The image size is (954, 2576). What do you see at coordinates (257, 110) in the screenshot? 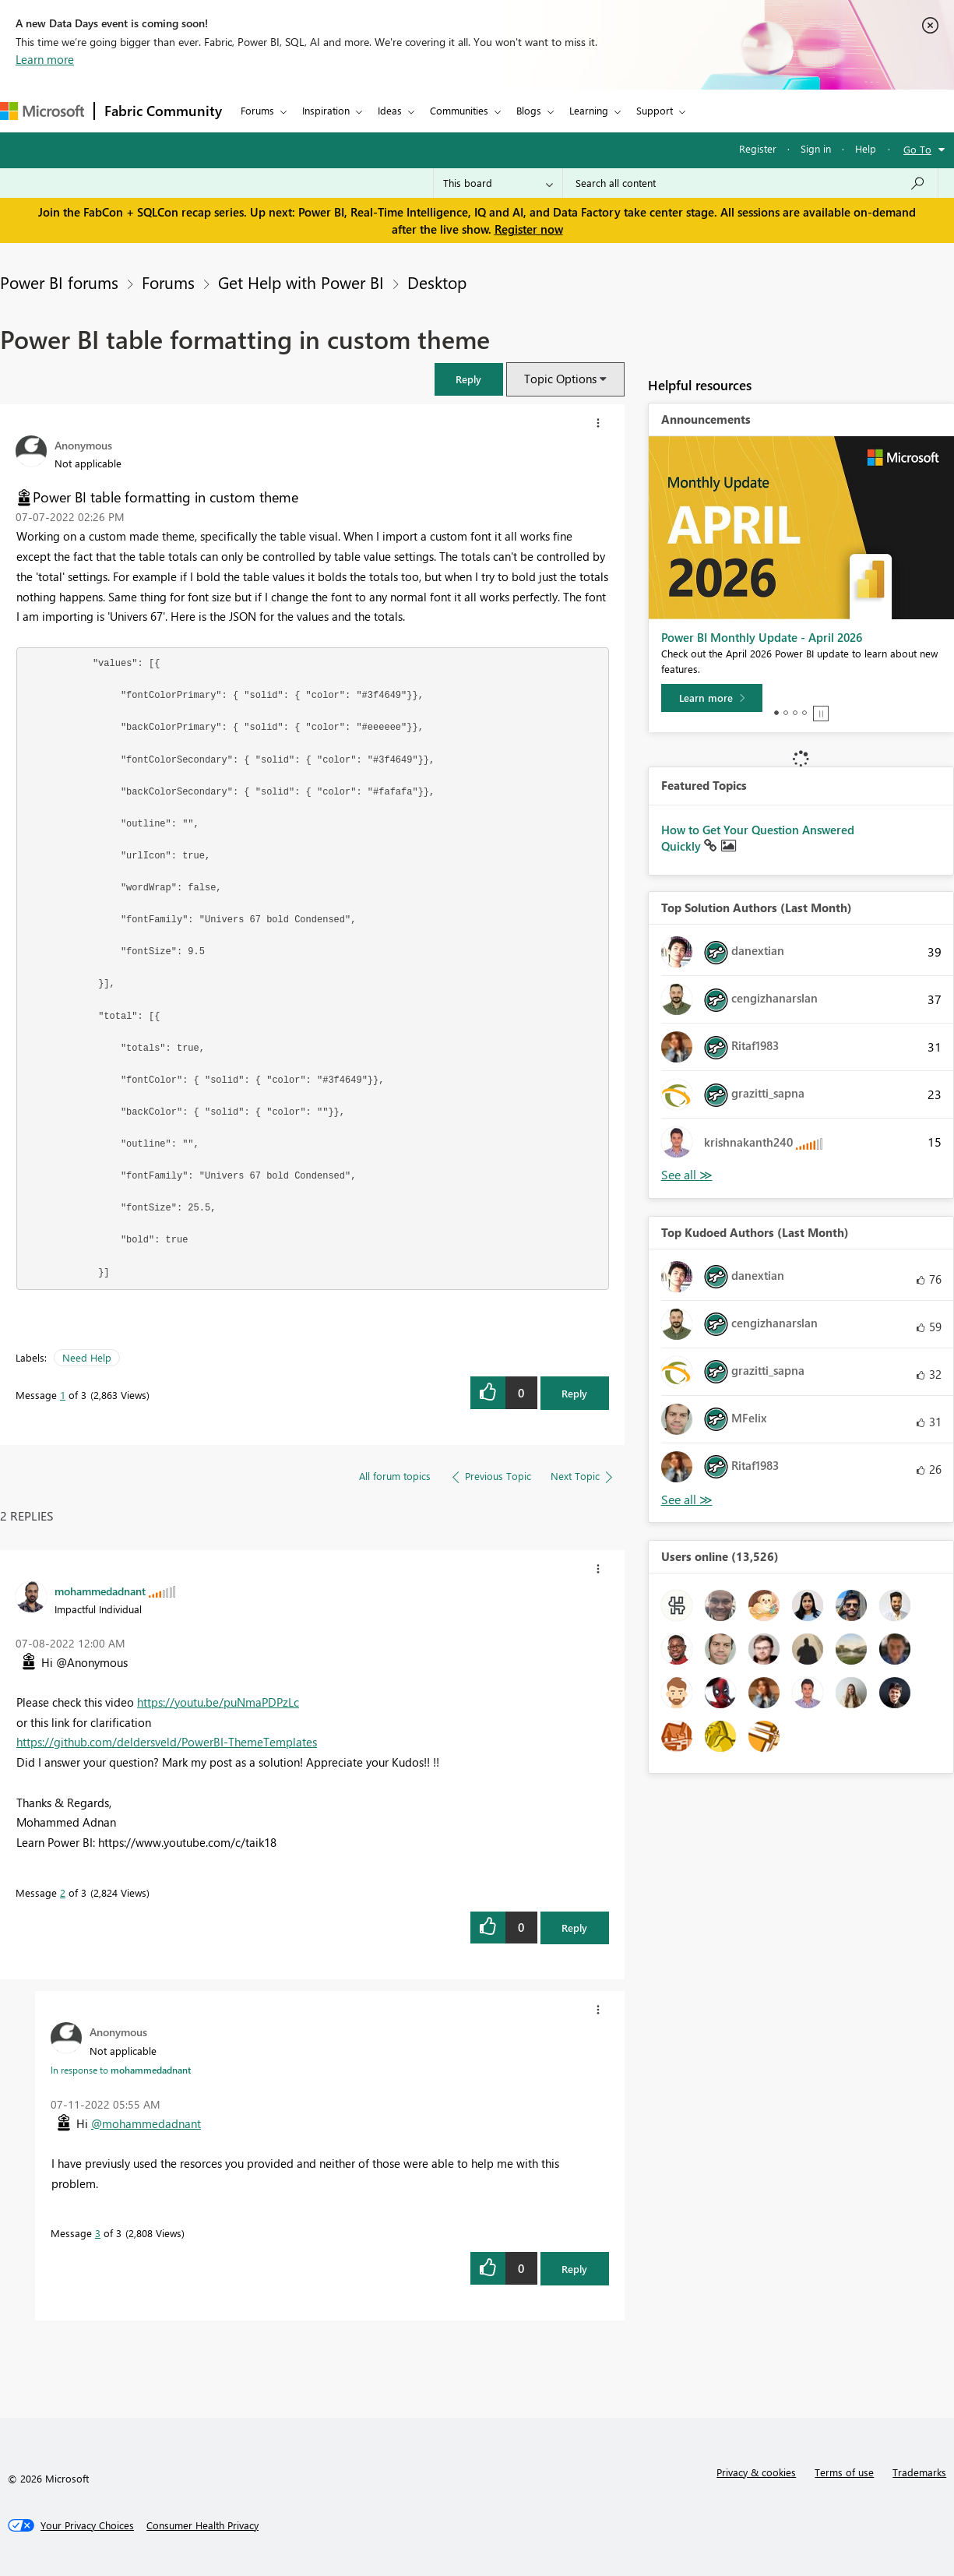
I see `Forums` at bounding box center [257, 110].